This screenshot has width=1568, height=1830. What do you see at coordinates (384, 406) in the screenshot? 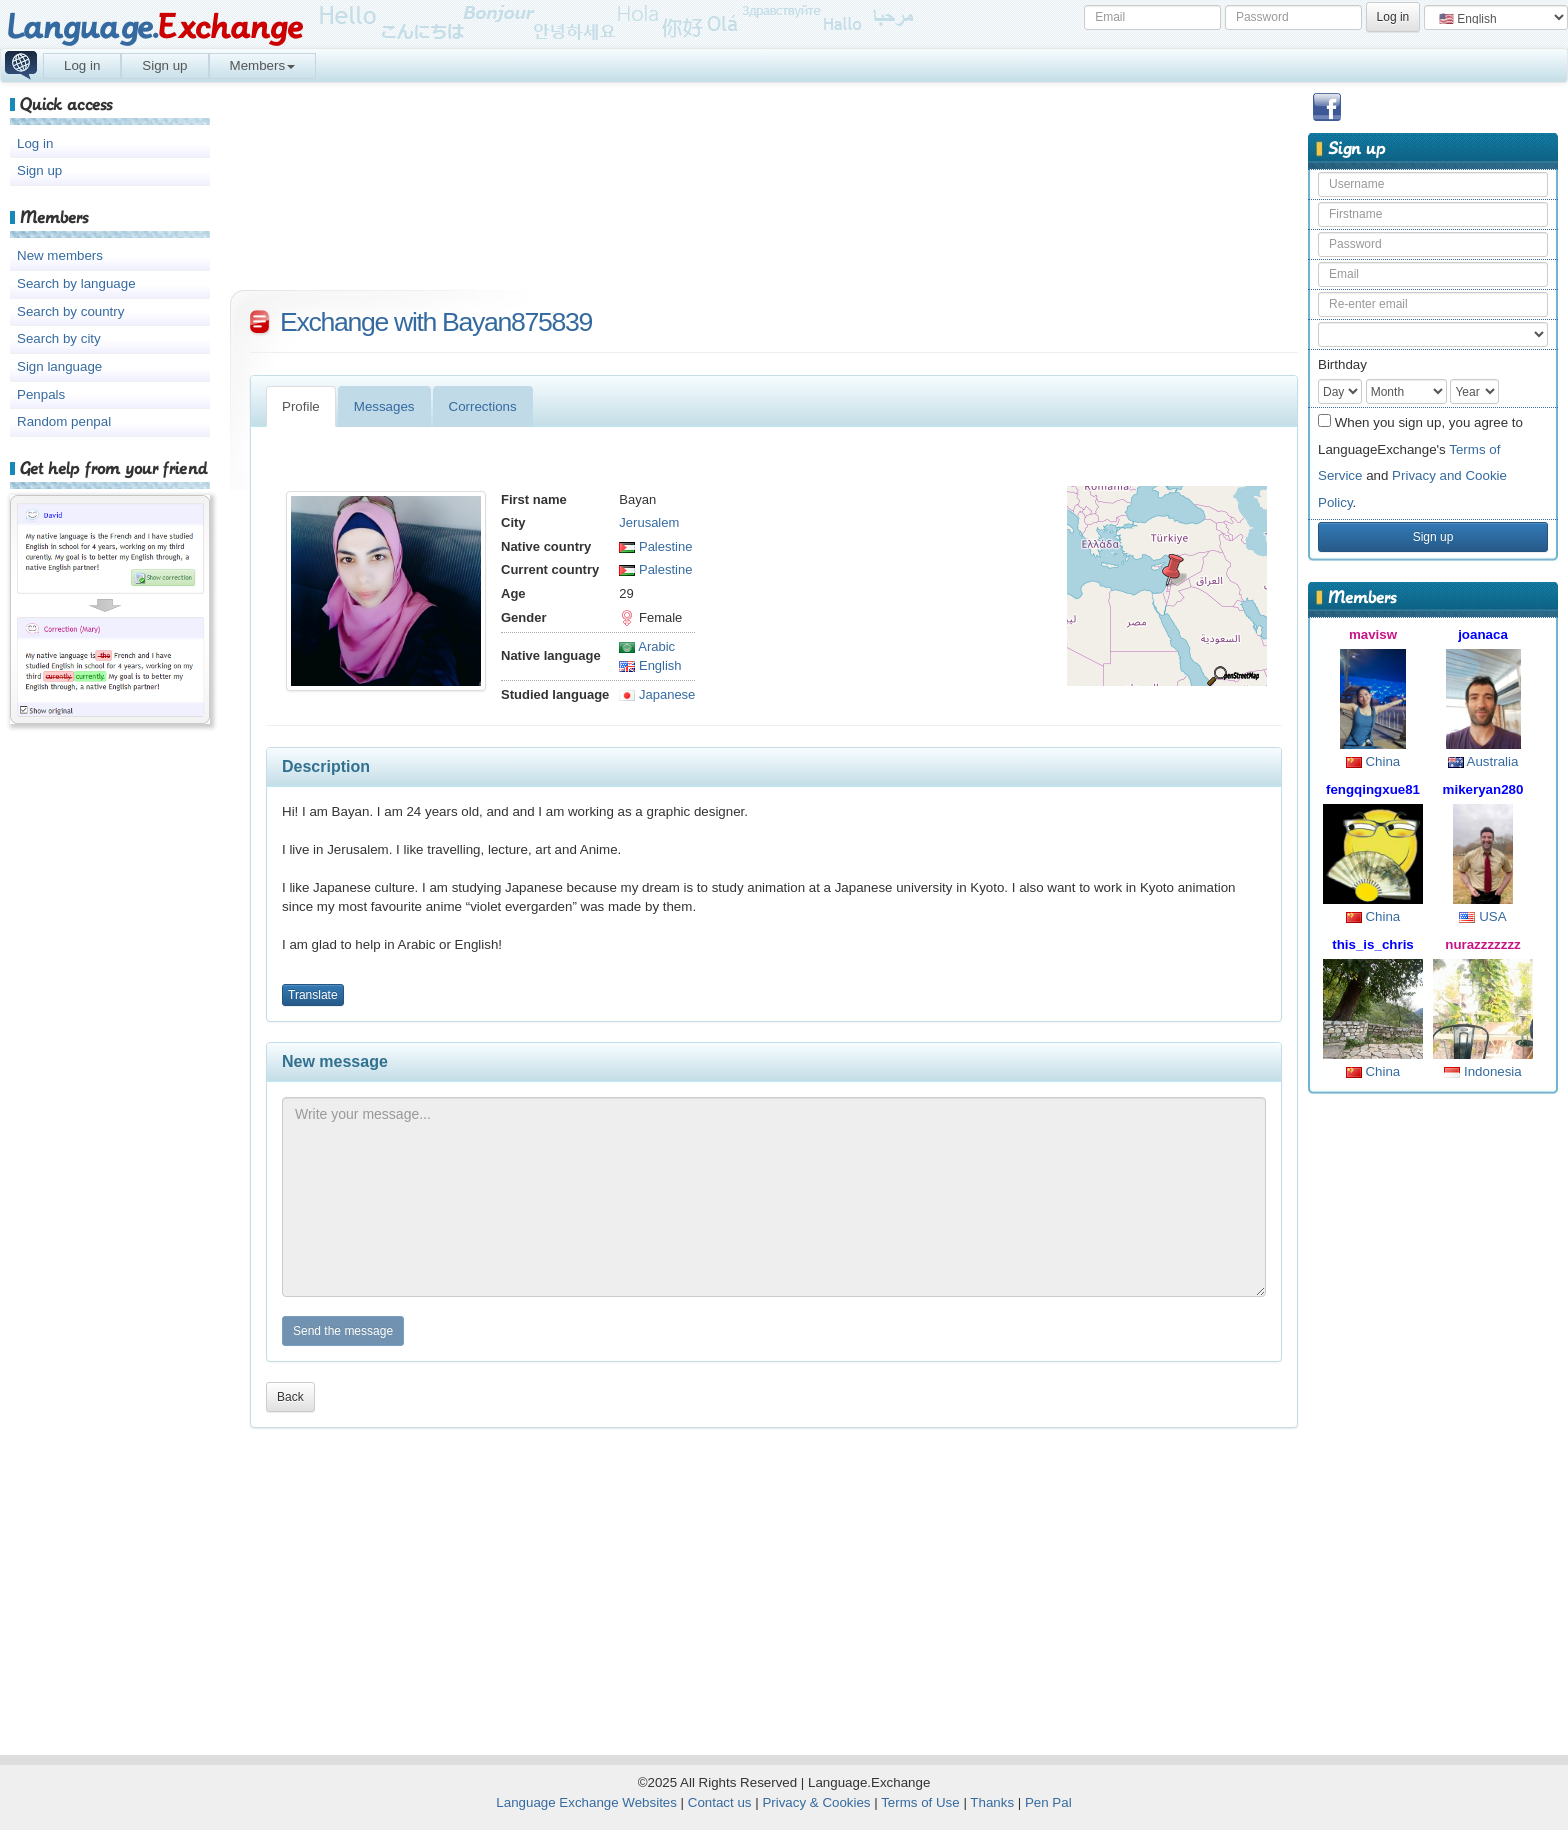
I see `Messages [tab]` at bounding box center [384, 406].